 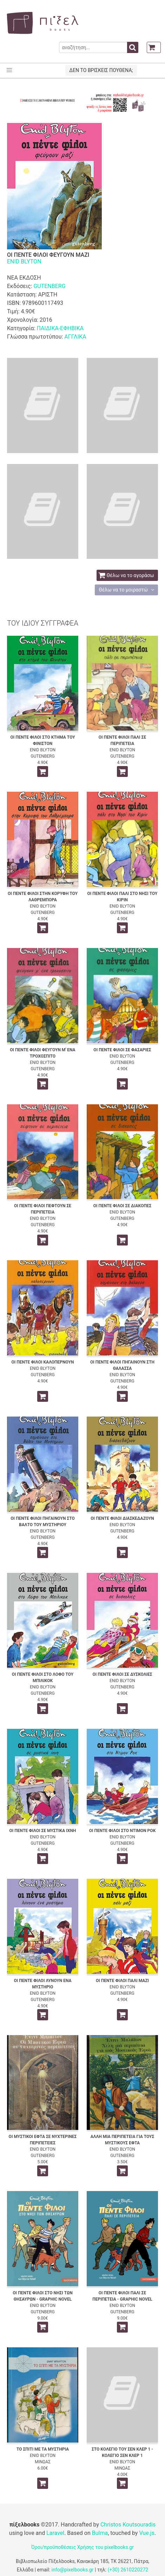 What do you see at coordinates (73, 2569) in the screenshot?
I see `info@pixelbooks.gr` at bounding box center [73, 2569].